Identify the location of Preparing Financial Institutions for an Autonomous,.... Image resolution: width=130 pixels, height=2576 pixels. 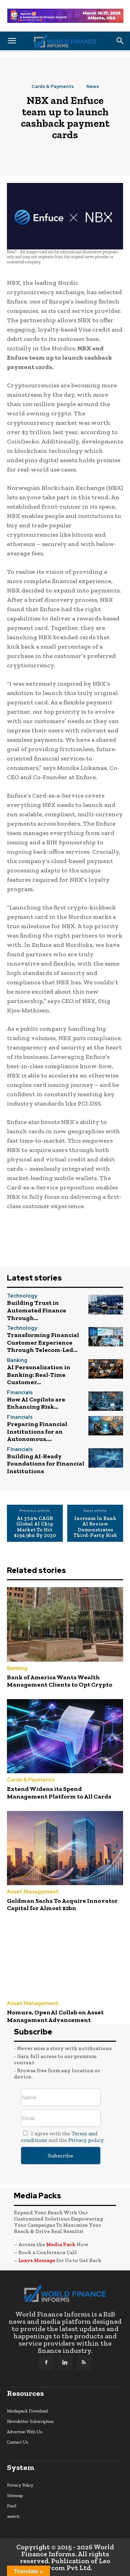
(37, 1431).